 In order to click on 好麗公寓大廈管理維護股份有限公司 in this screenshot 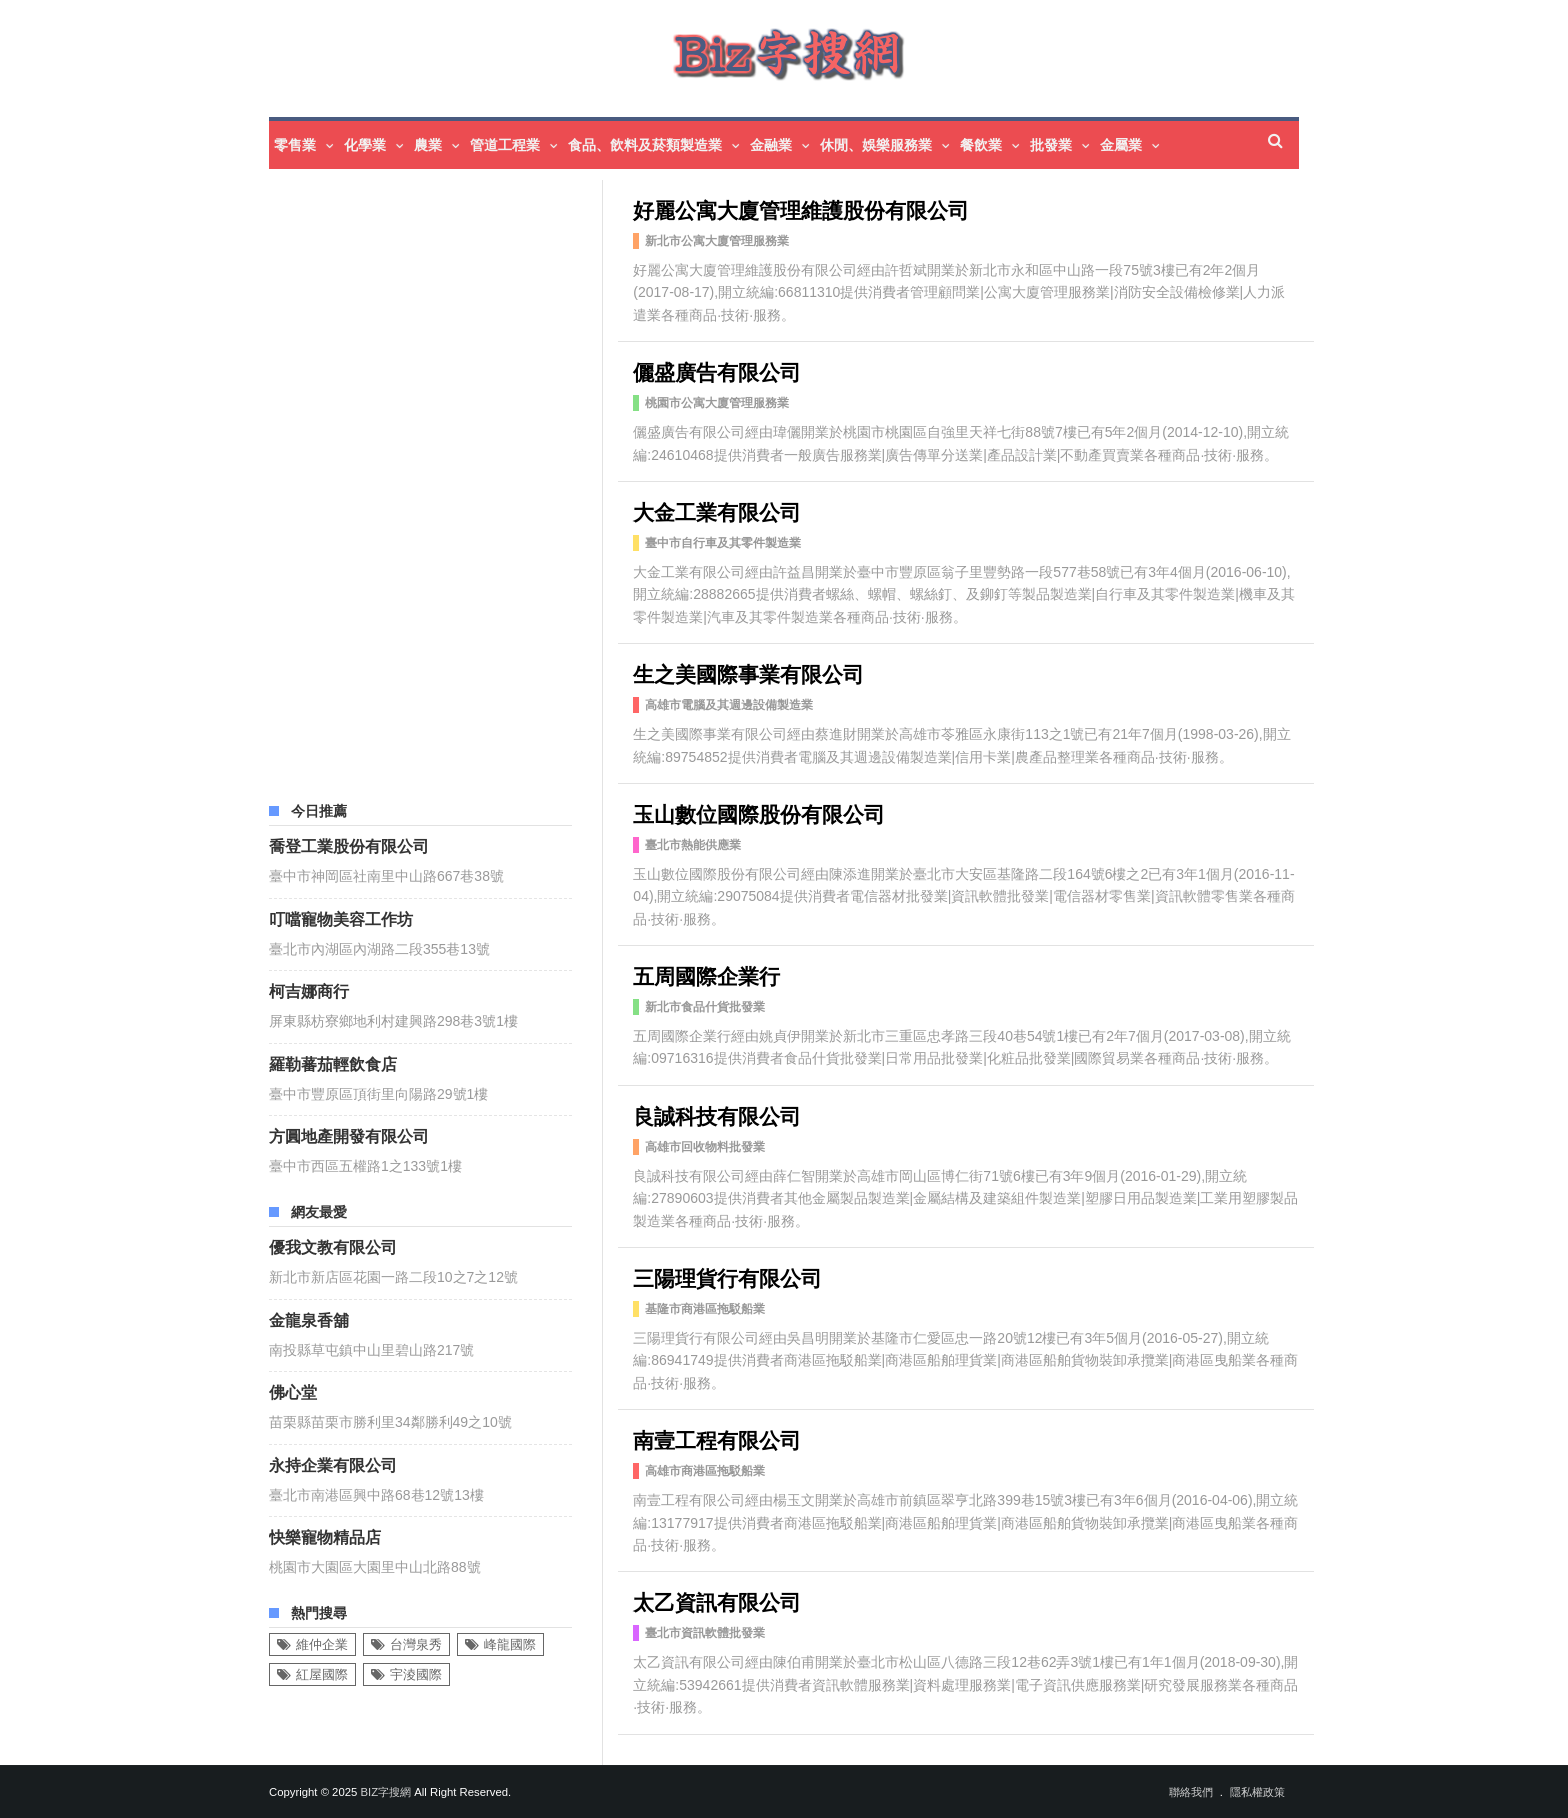, I will do `click(801, 208)`.